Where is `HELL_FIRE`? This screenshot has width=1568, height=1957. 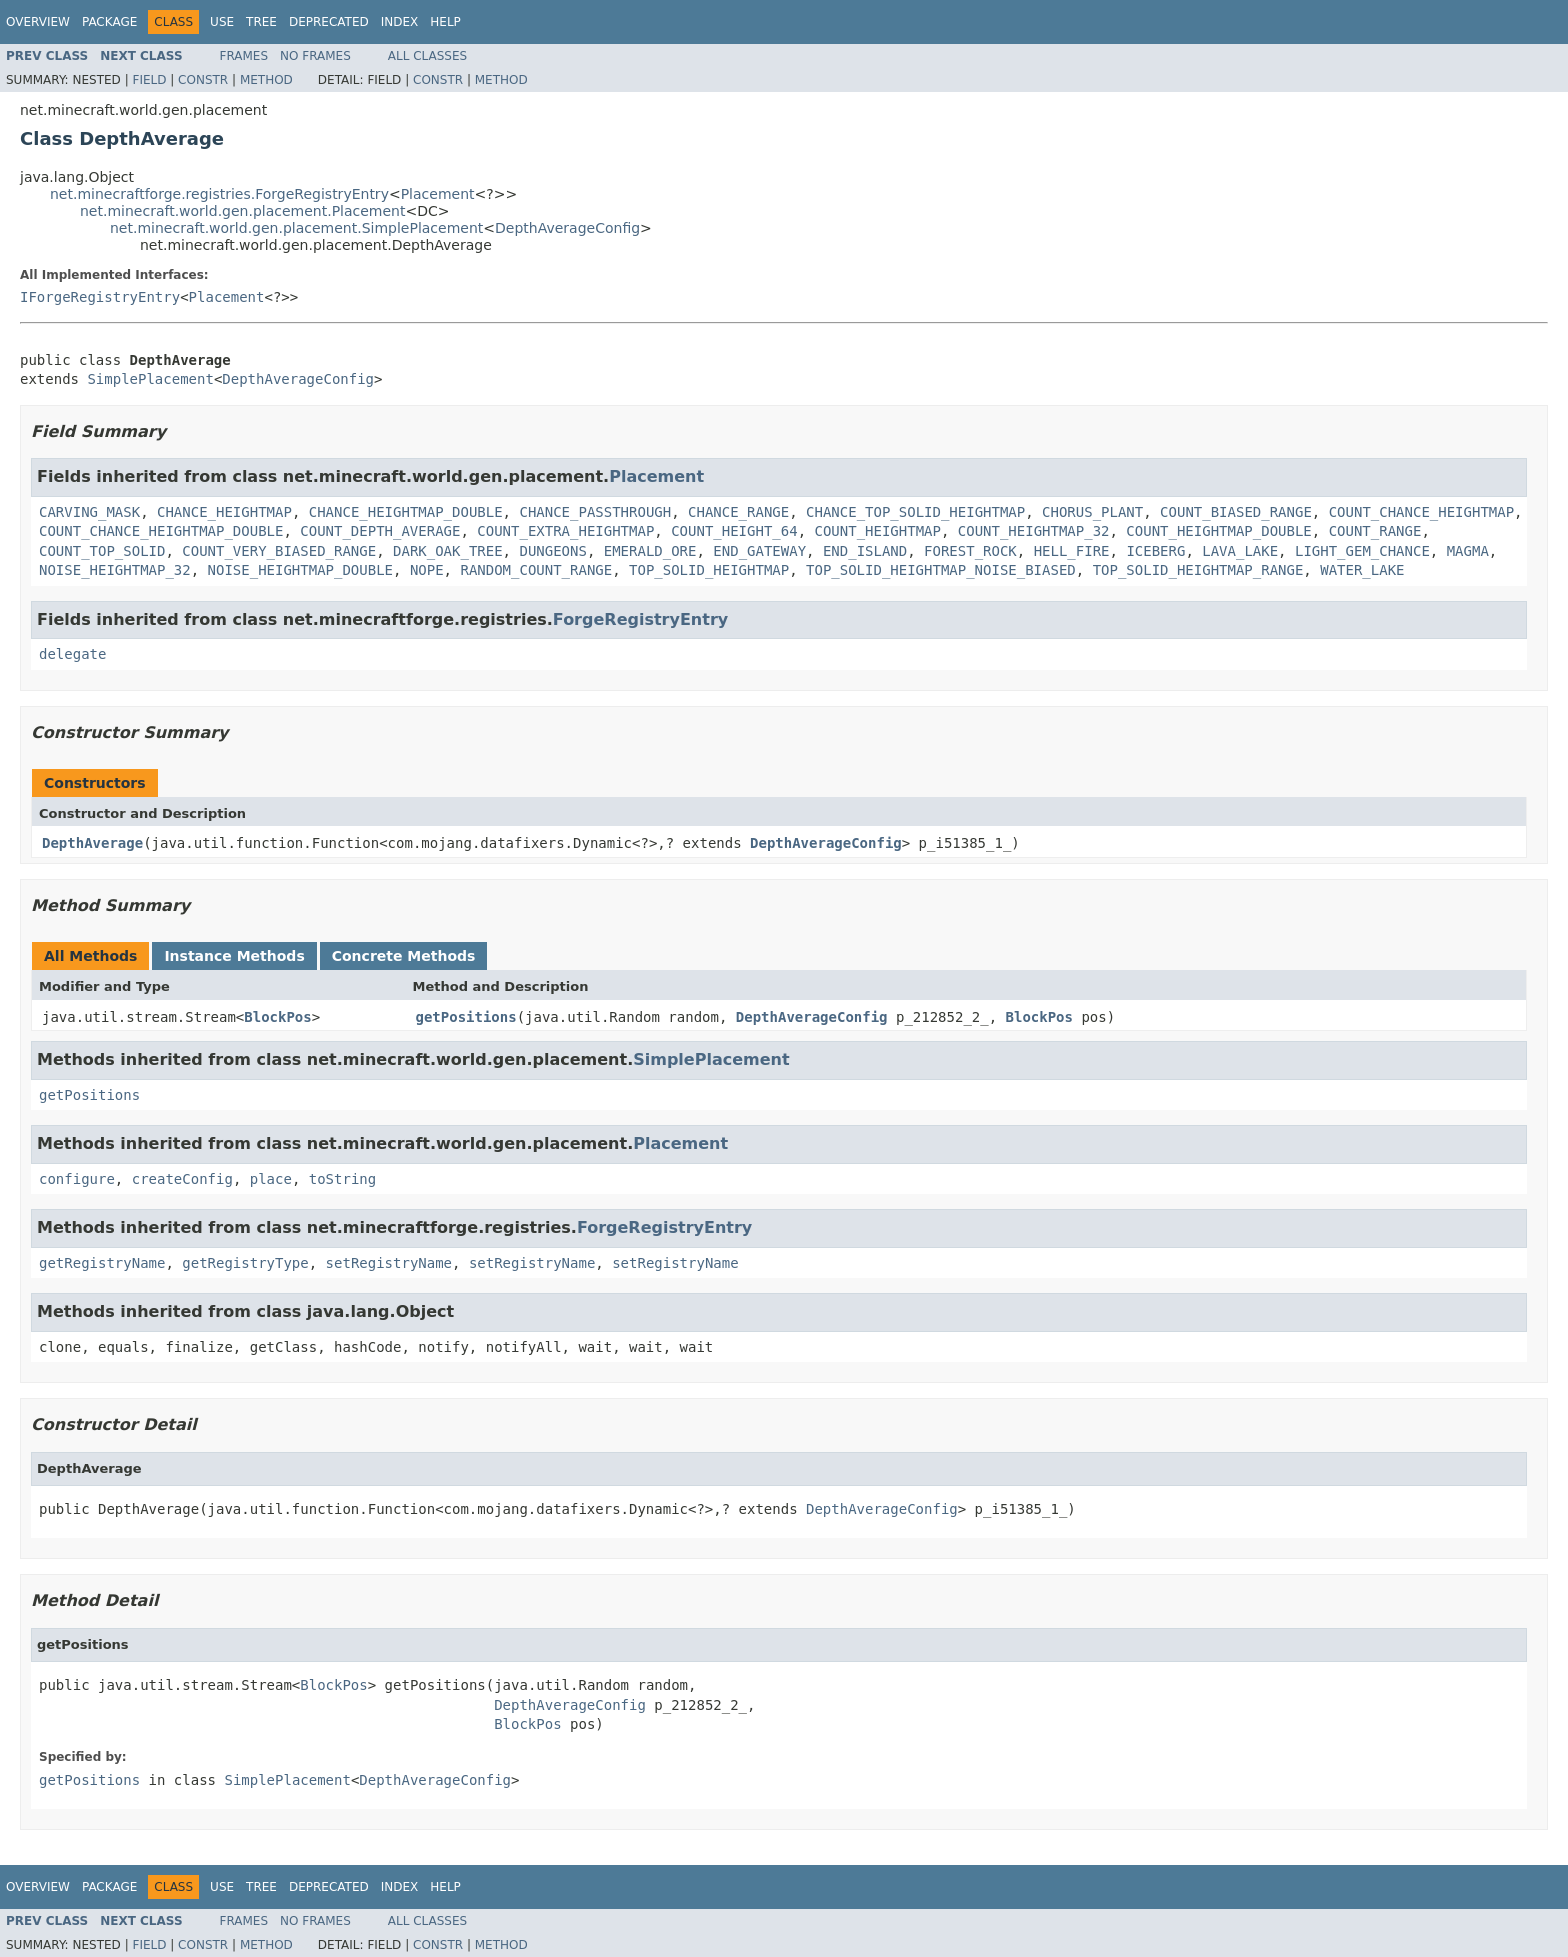 HELL_FIRE is located at coordinates (1072, 551).